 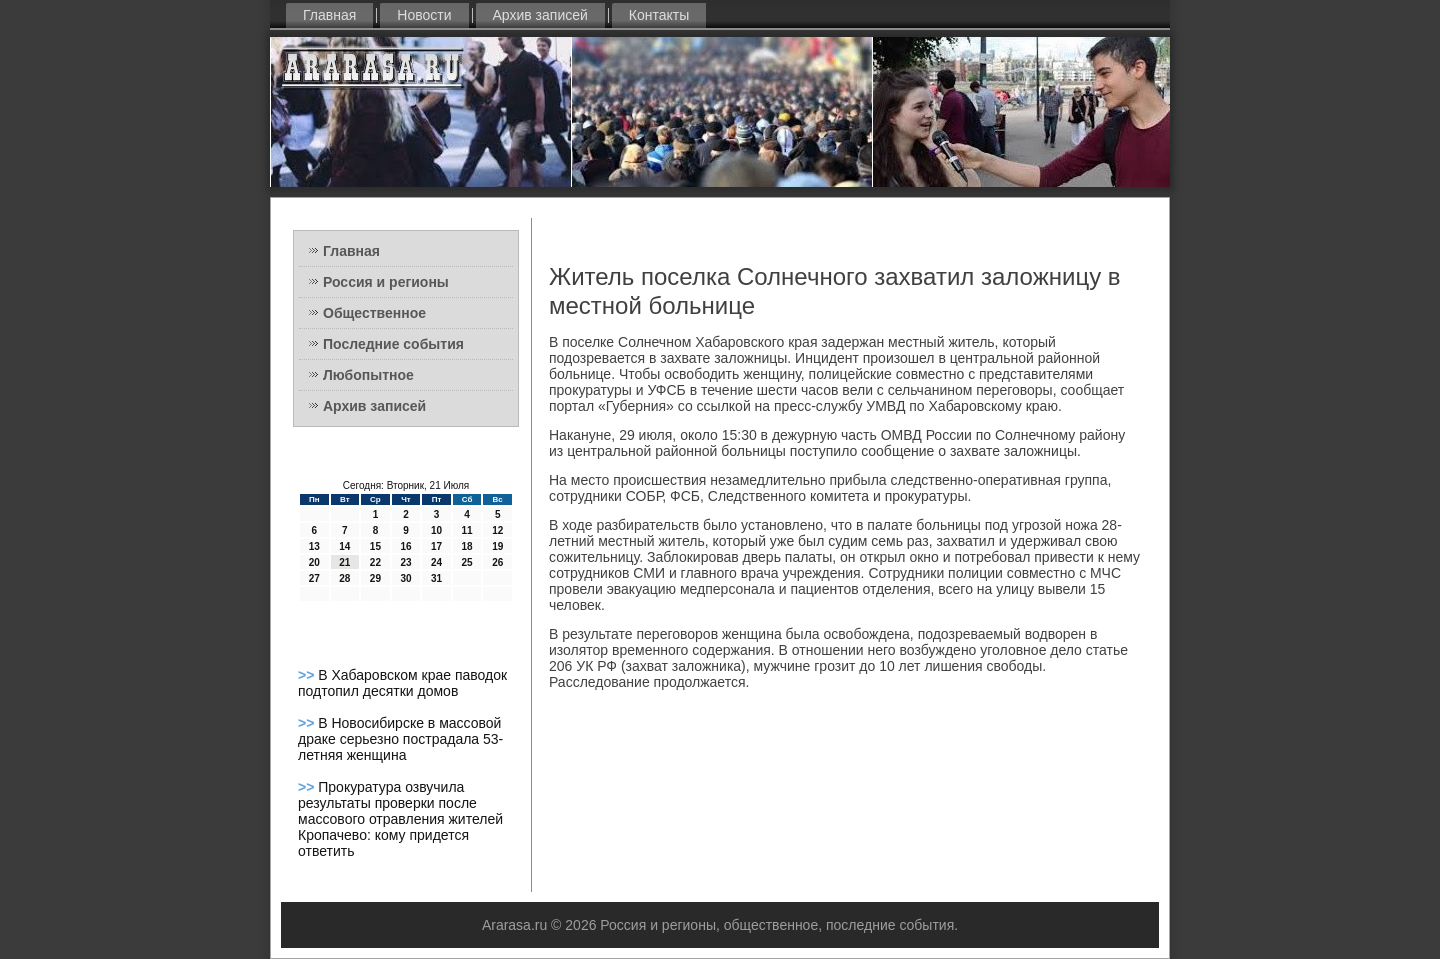 I want to click on 14, so click(x=344, y=546).